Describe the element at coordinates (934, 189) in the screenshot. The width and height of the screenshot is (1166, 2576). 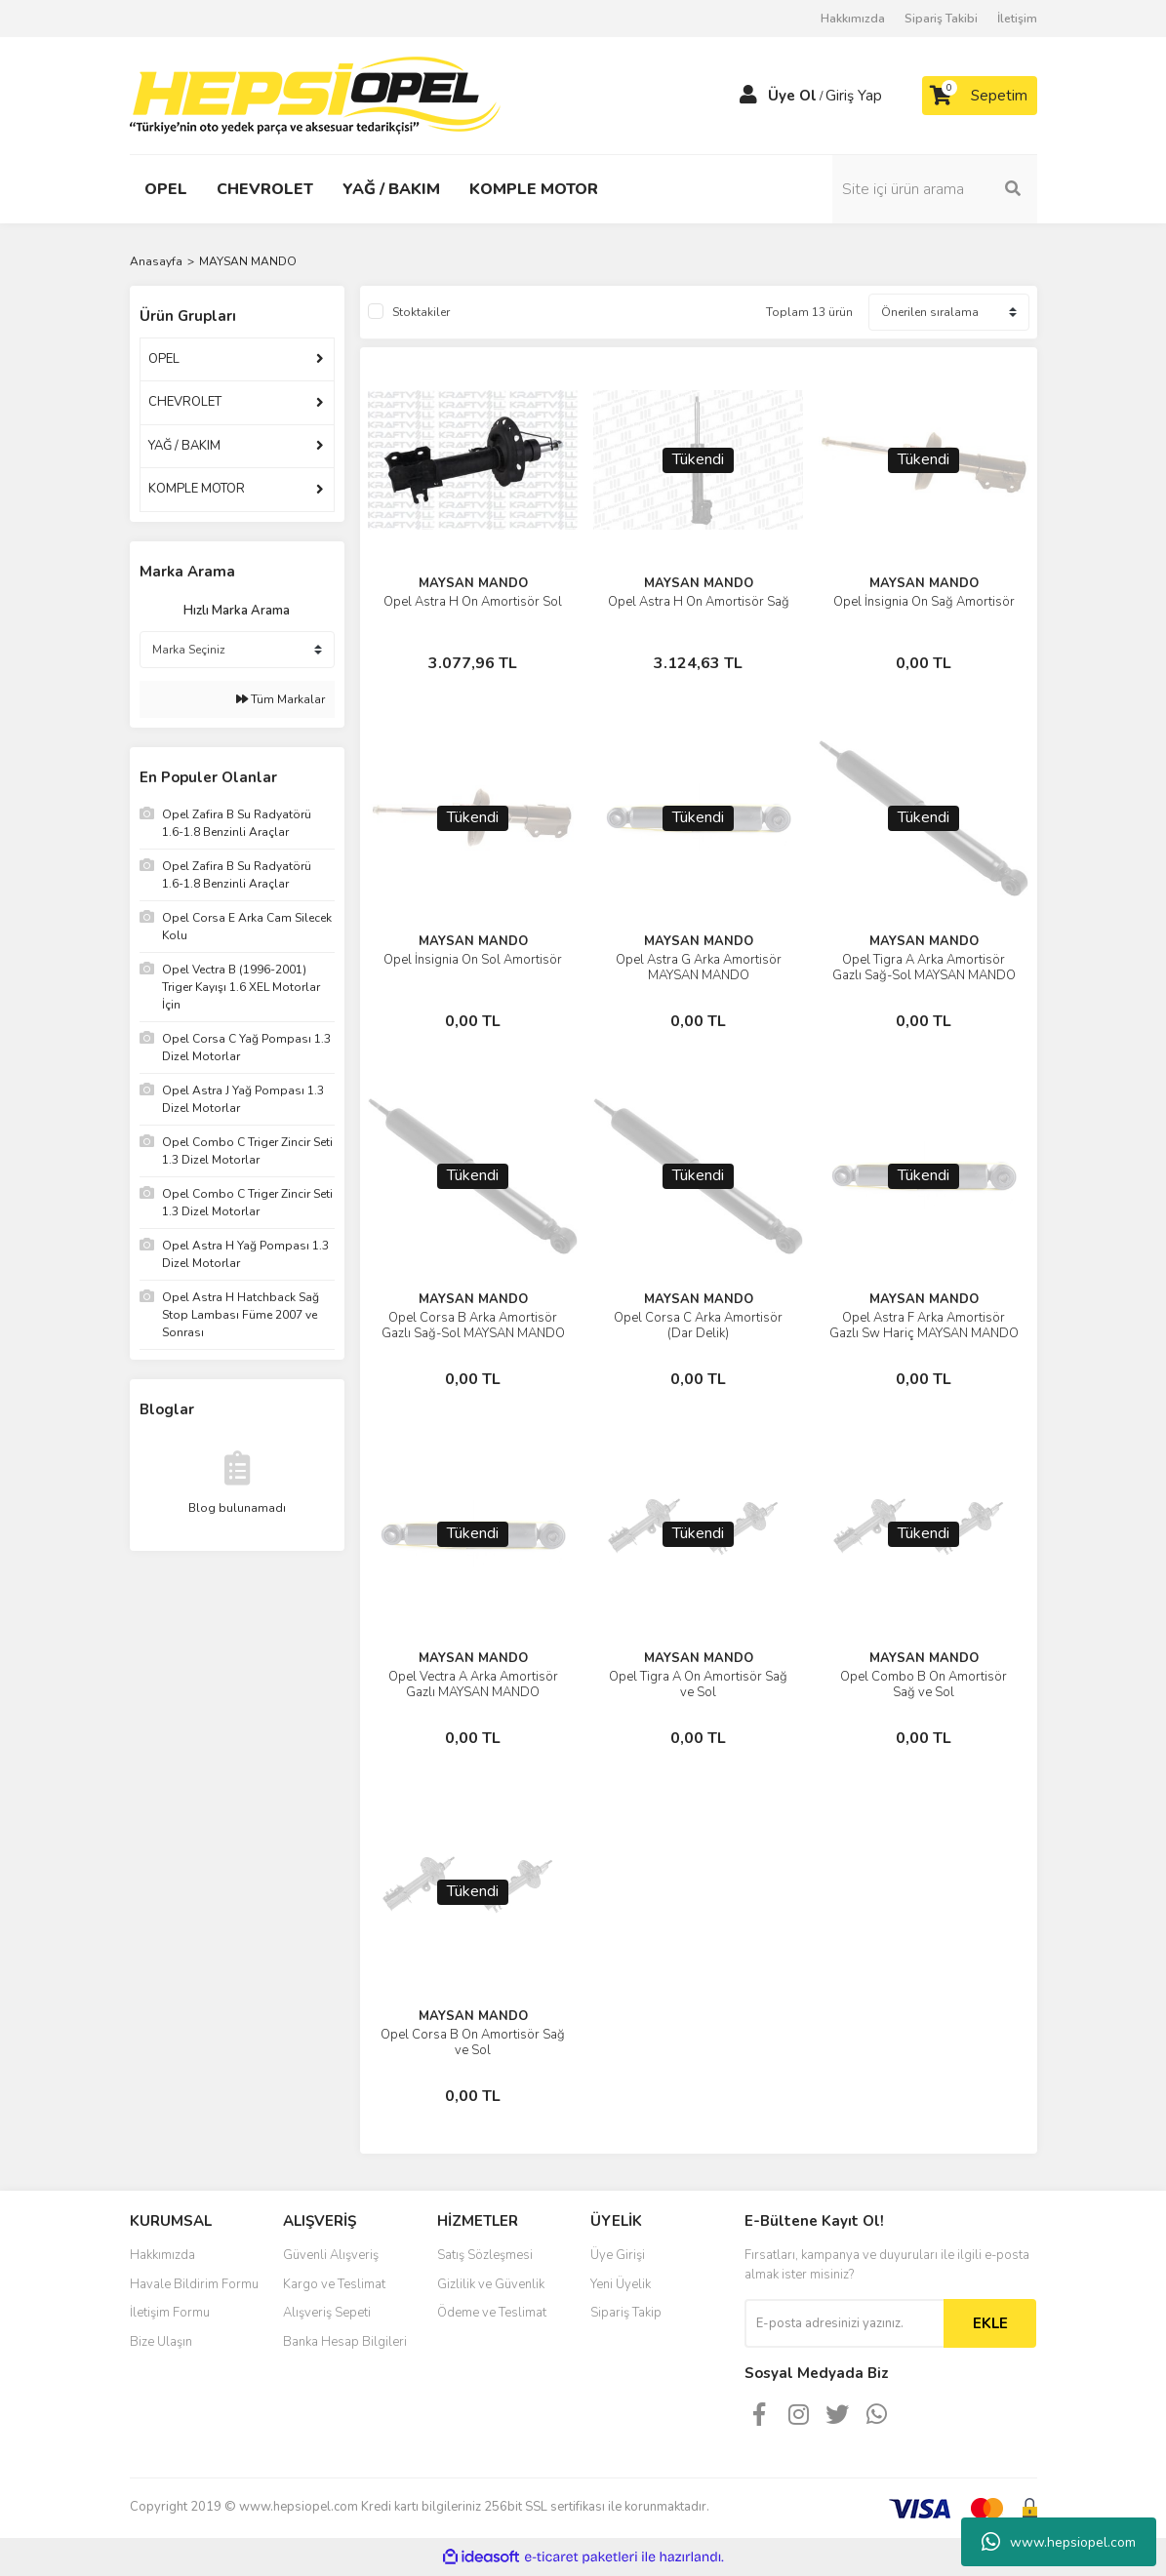
I see `[Search]` at that location.